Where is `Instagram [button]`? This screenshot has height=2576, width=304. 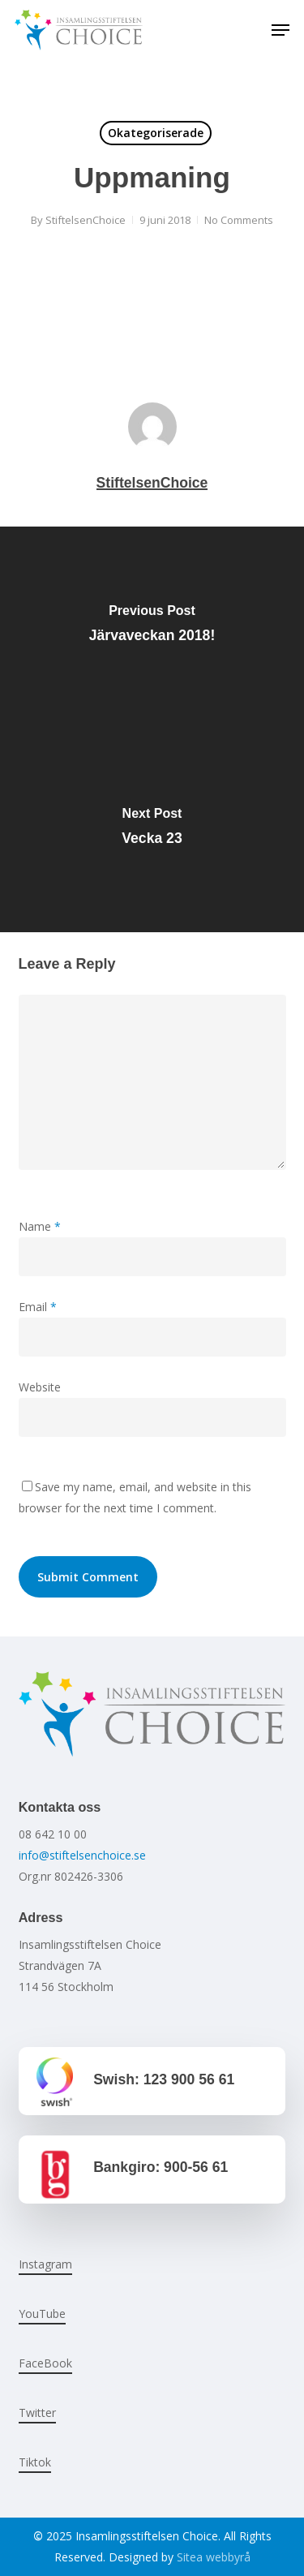
Instagram [button] is located at coordinates (45, 2264).